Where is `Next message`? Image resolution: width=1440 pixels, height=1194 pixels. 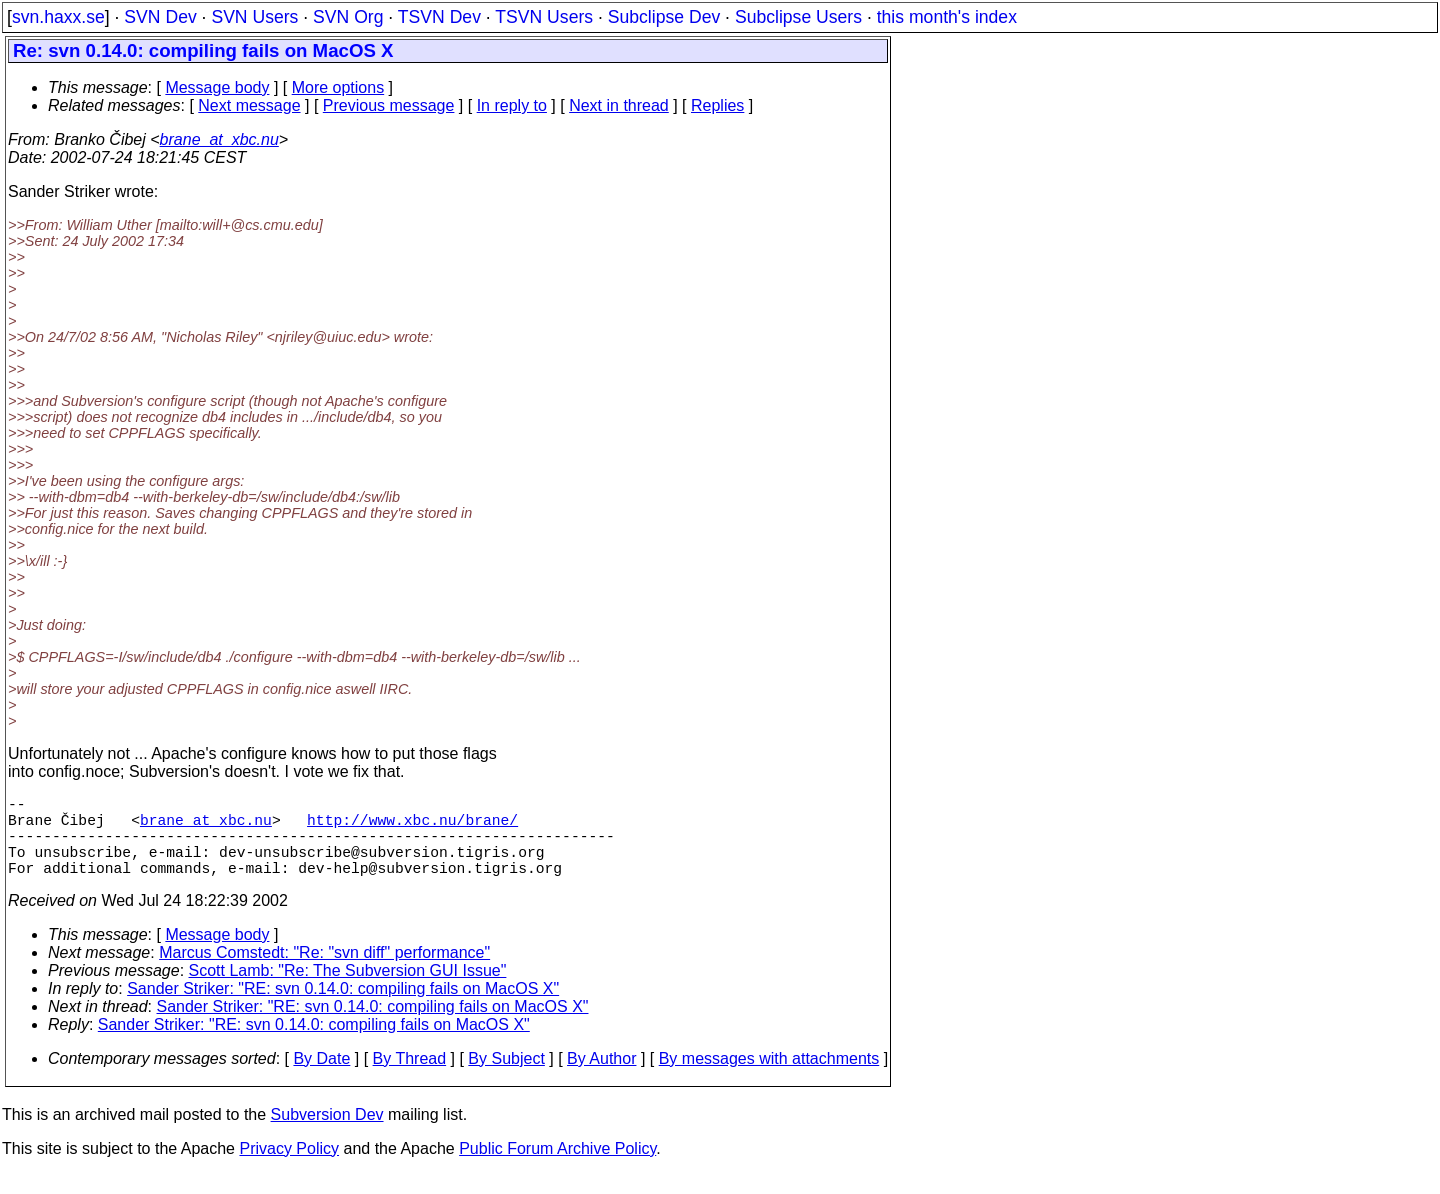
Next message is located at coordinates (249, 105).